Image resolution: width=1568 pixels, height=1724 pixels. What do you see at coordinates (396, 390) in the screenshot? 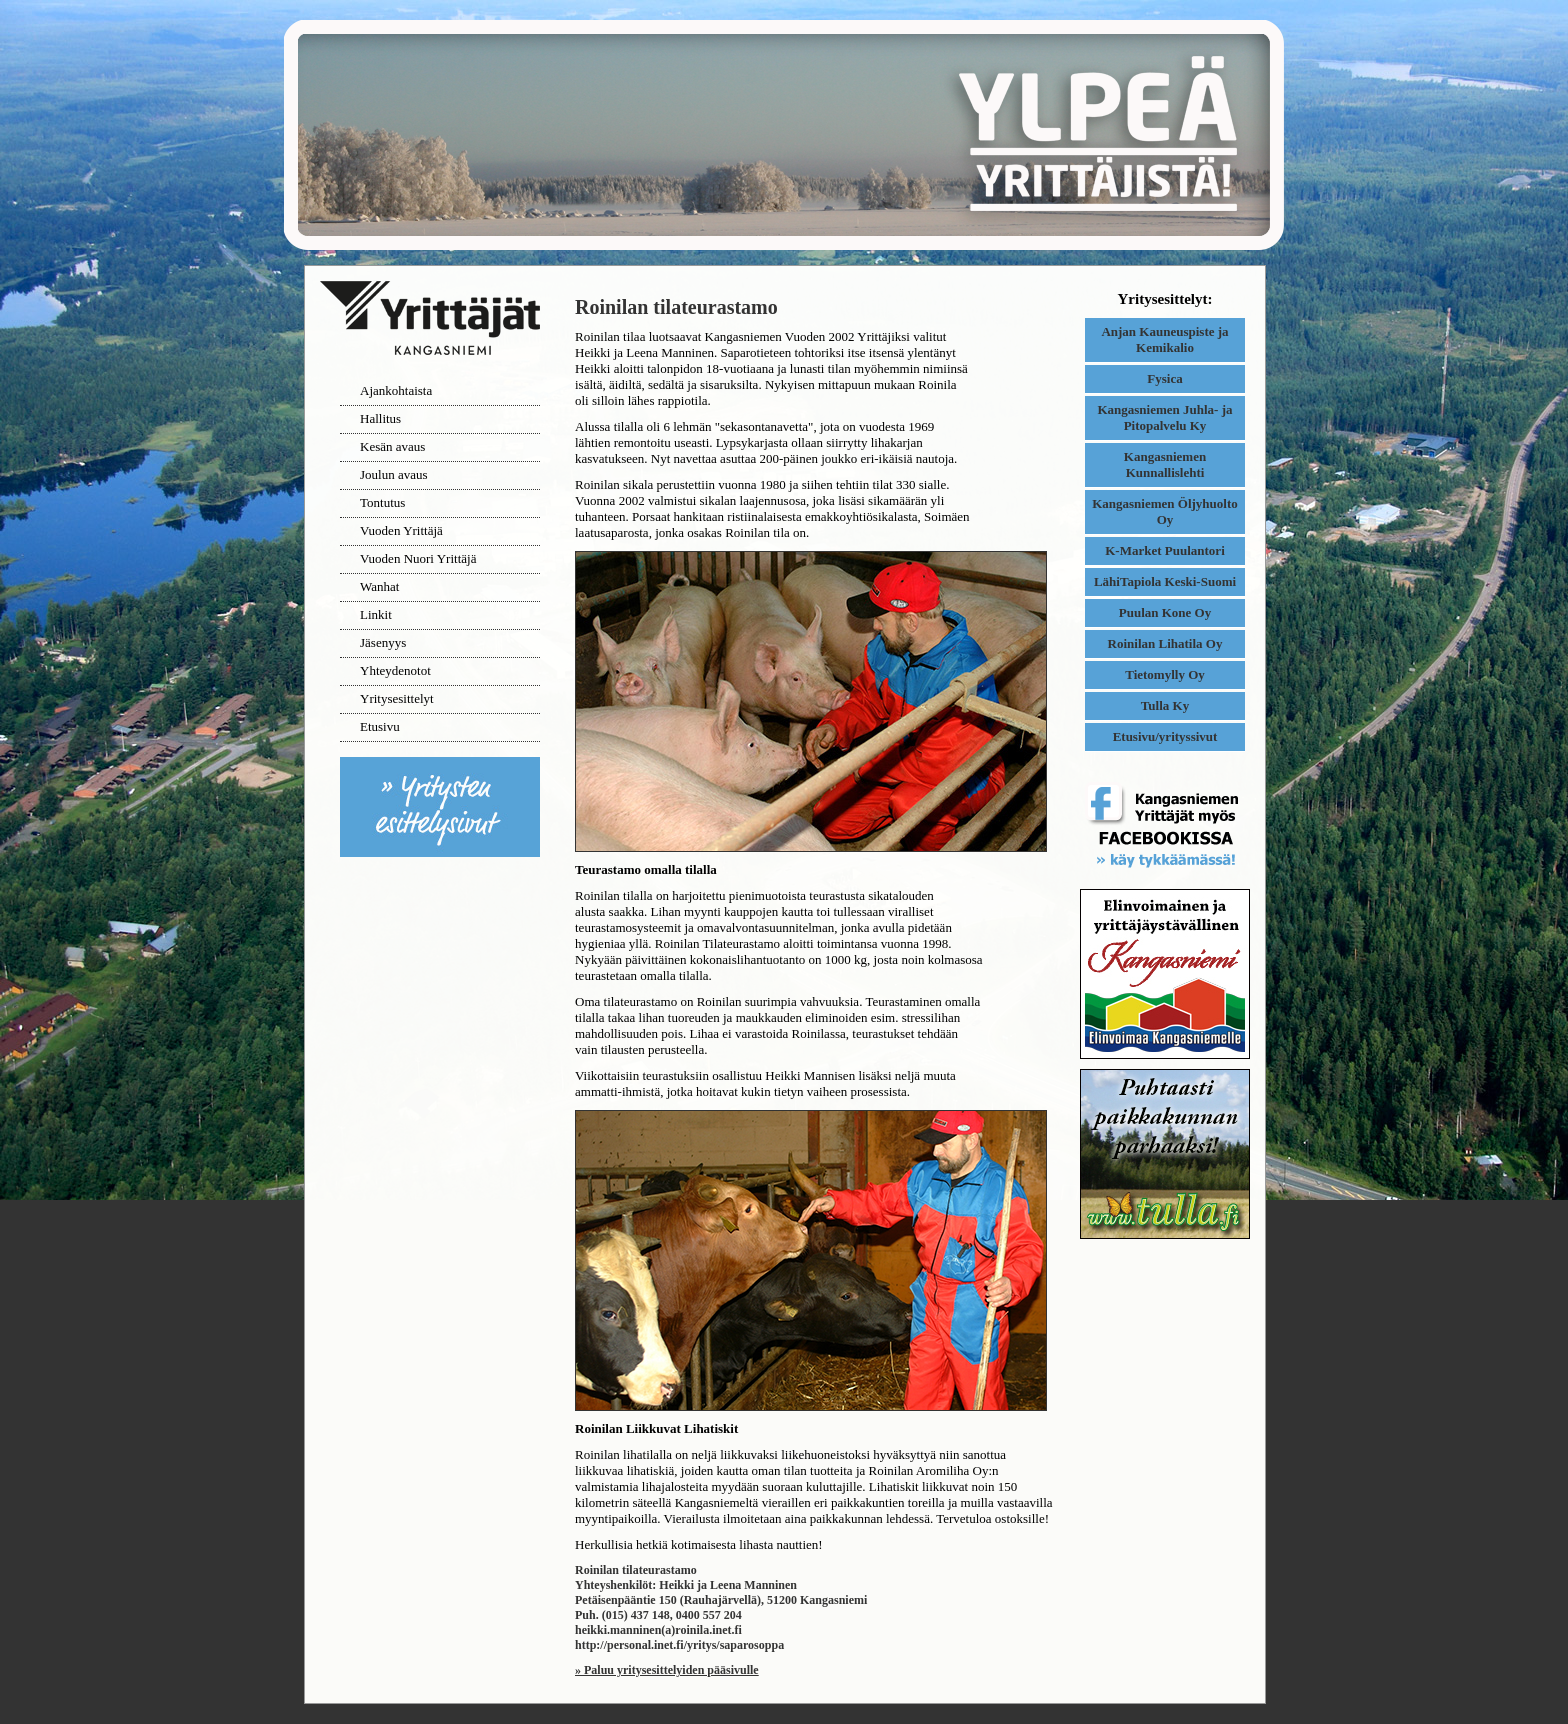
I see `Ajankohtaista` at bounding box center [396, 390].